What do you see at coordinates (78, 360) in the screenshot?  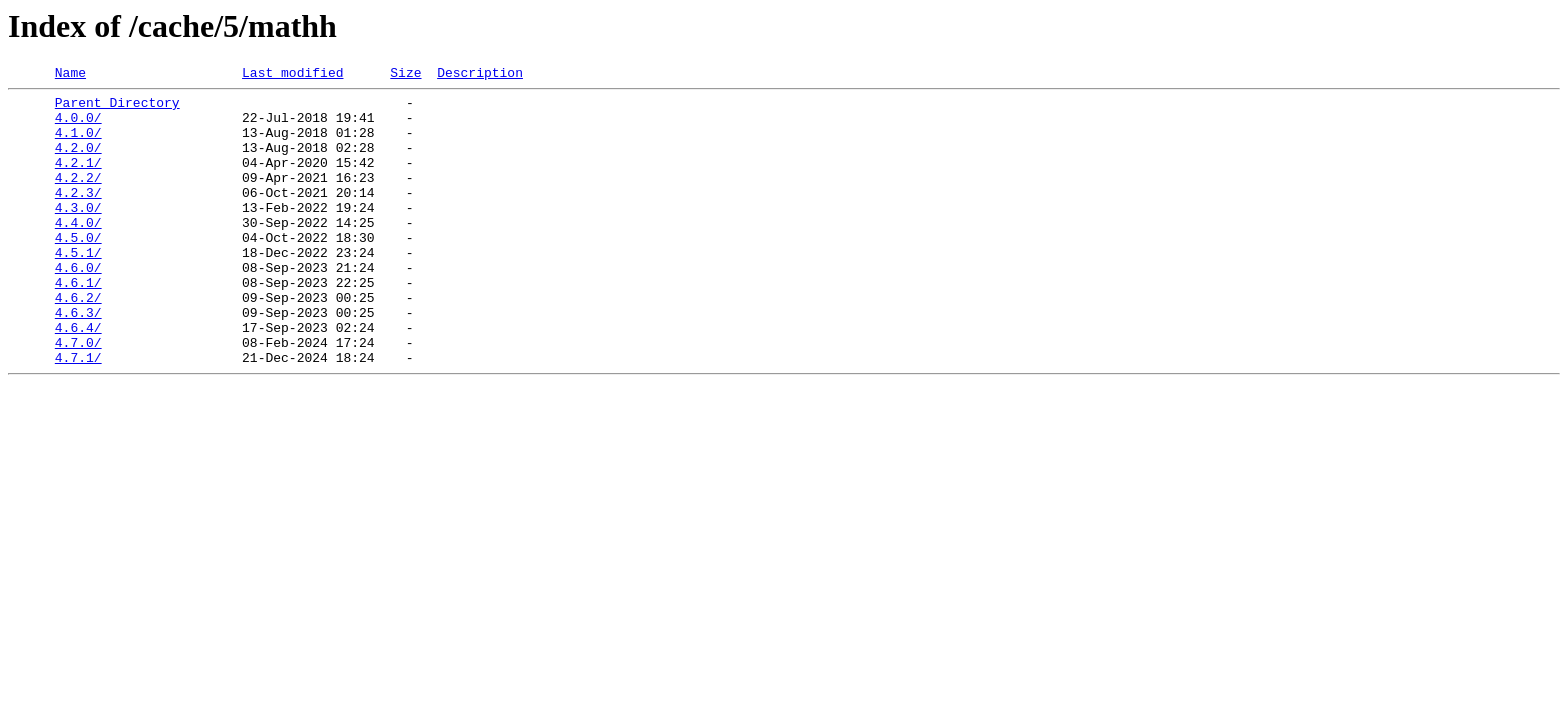 I see `4.6.3/` at bounding box center [78, 360].